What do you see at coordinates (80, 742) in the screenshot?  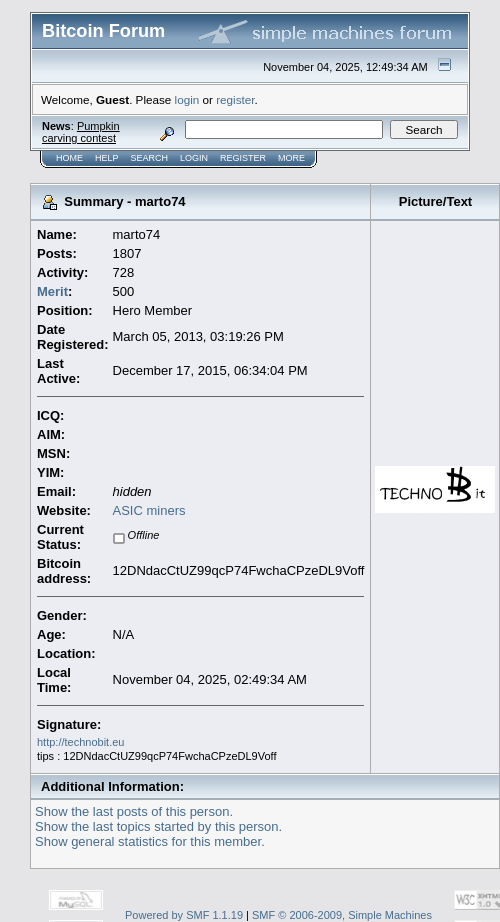 I see `http://technobit.eu` at bounding box center [80, 742].